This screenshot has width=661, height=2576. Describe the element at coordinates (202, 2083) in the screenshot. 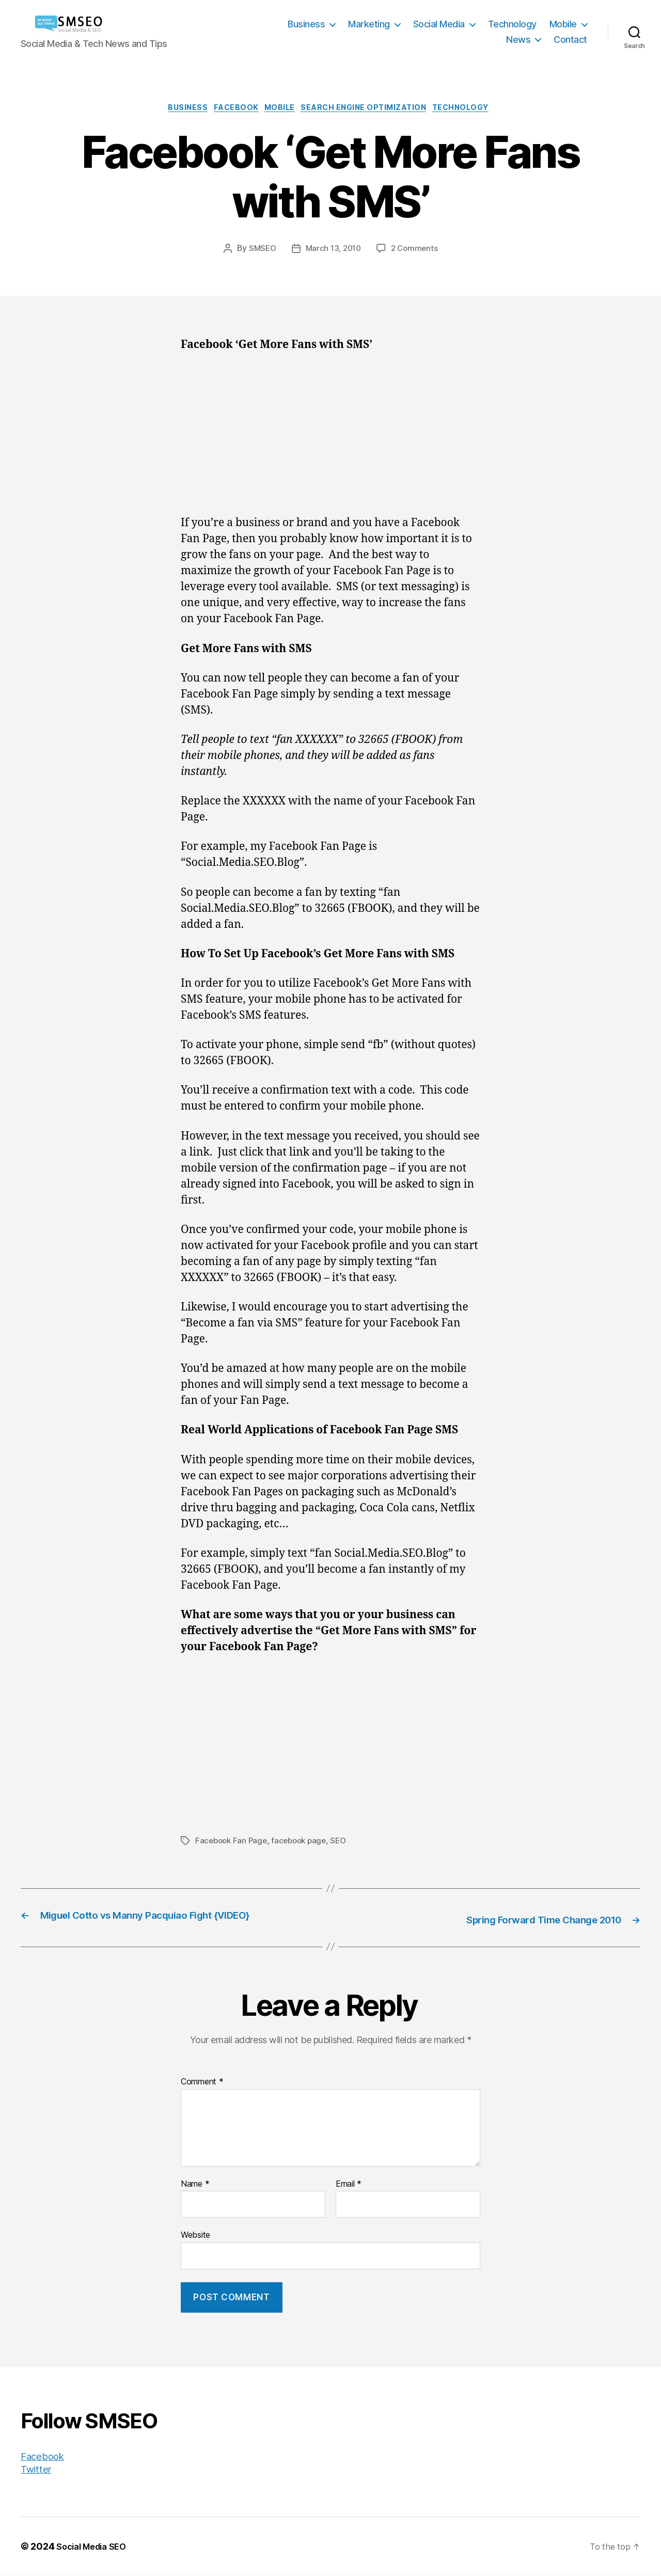

I see `Comment` at that location.